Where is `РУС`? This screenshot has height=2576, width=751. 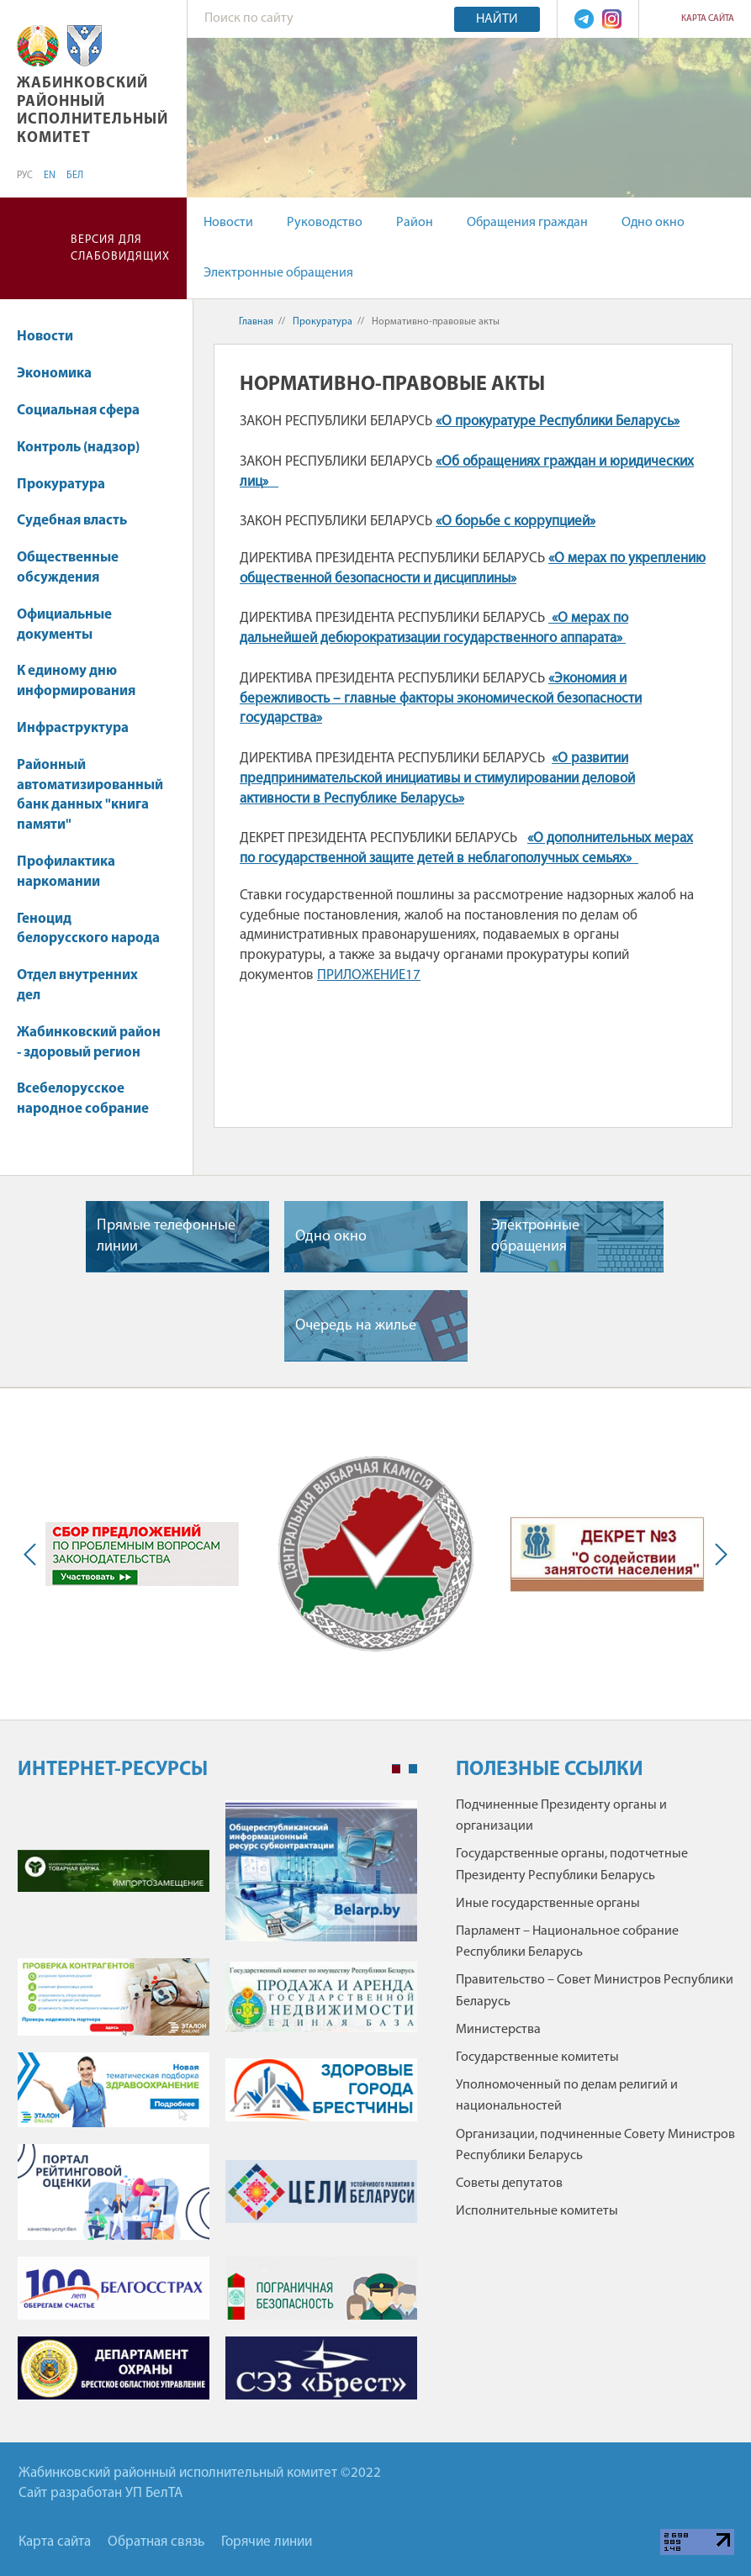
РУС is located at coordinates (25, 176).